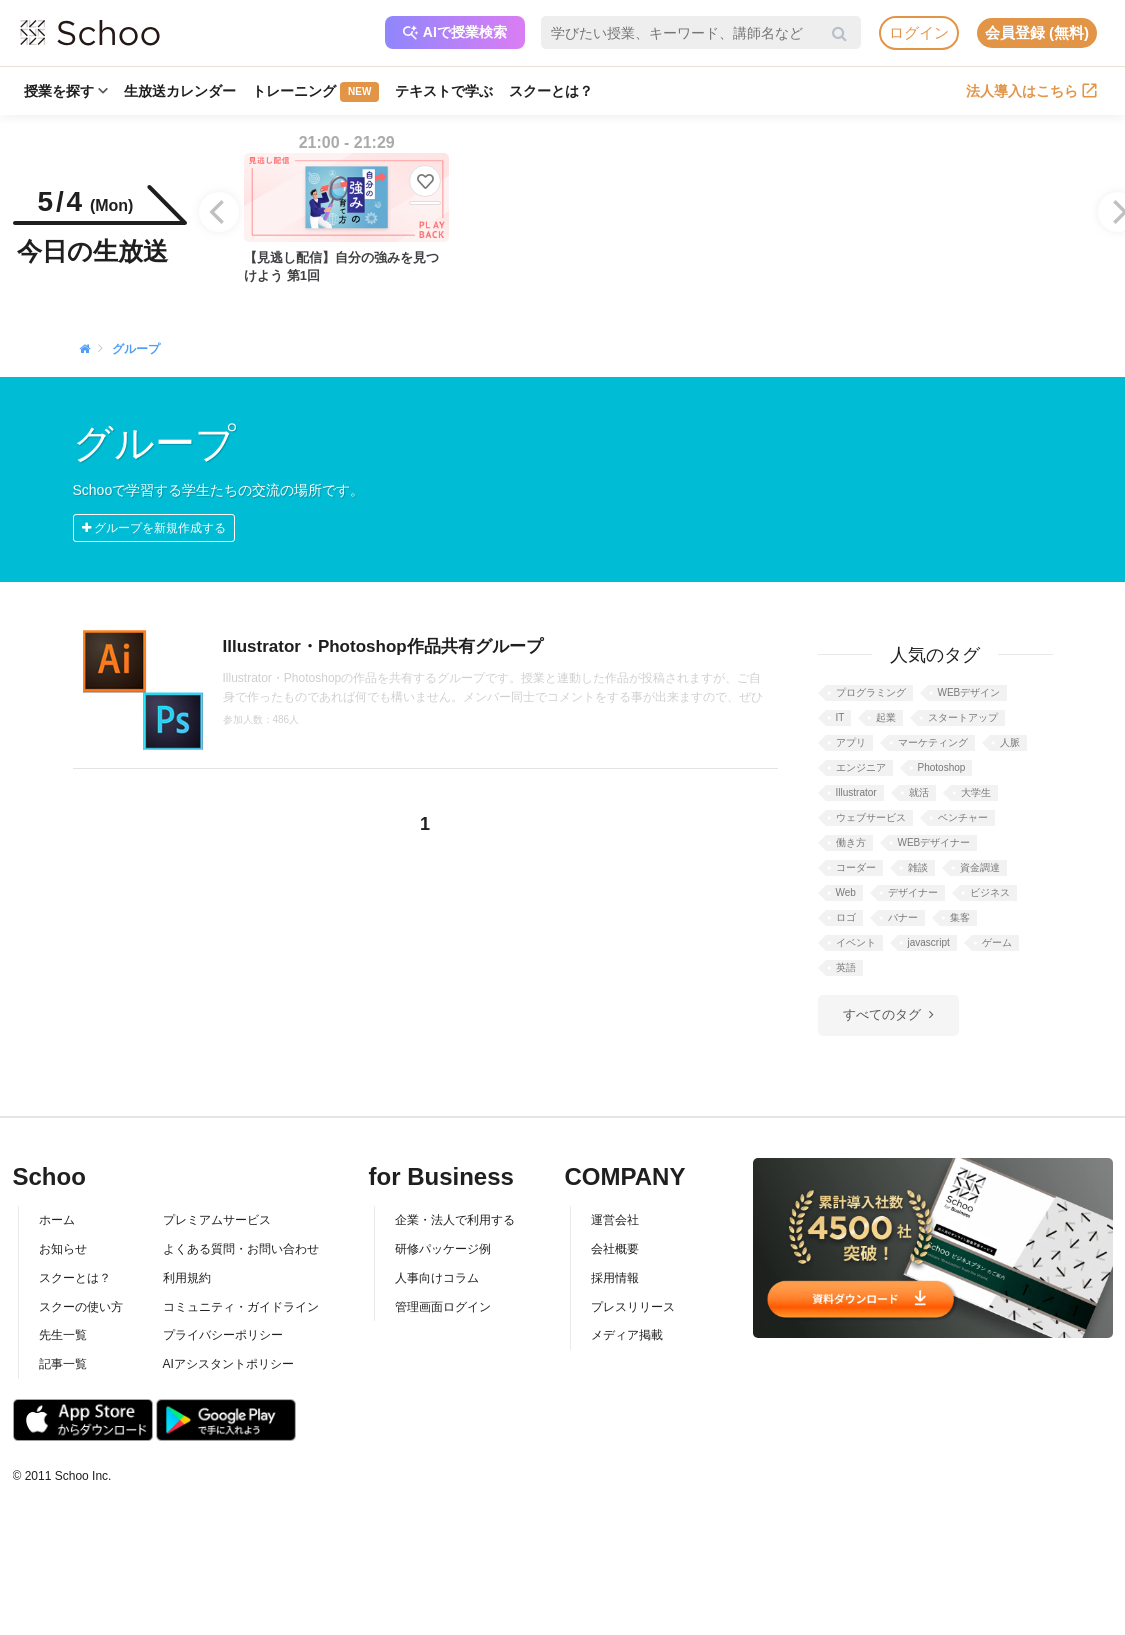  What do you see at coordinates (241, 1307) in the screenshot?
I see `コミュニティ・ガイドライン` at bounding box center [241, 1307].